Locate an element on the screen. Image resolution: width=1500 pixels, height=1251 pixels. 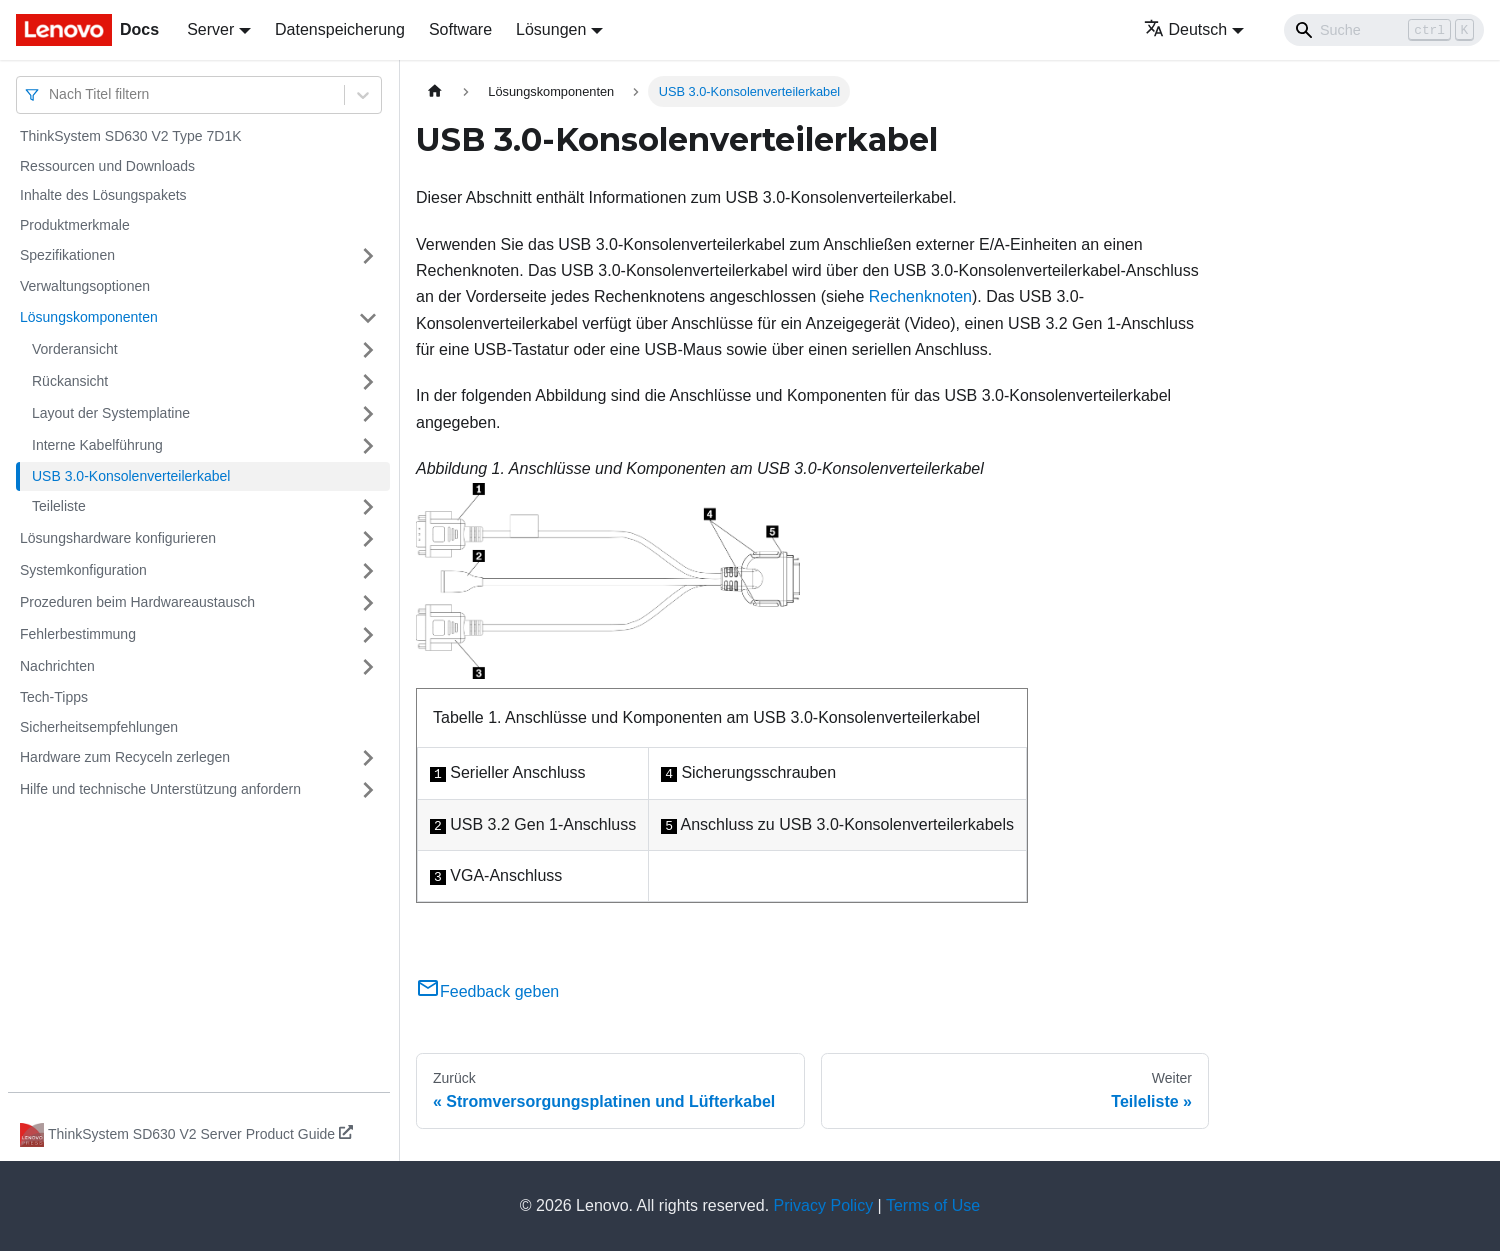
Hilfe und technische Unterstützung anfordern is located at coordinates (160, 789).